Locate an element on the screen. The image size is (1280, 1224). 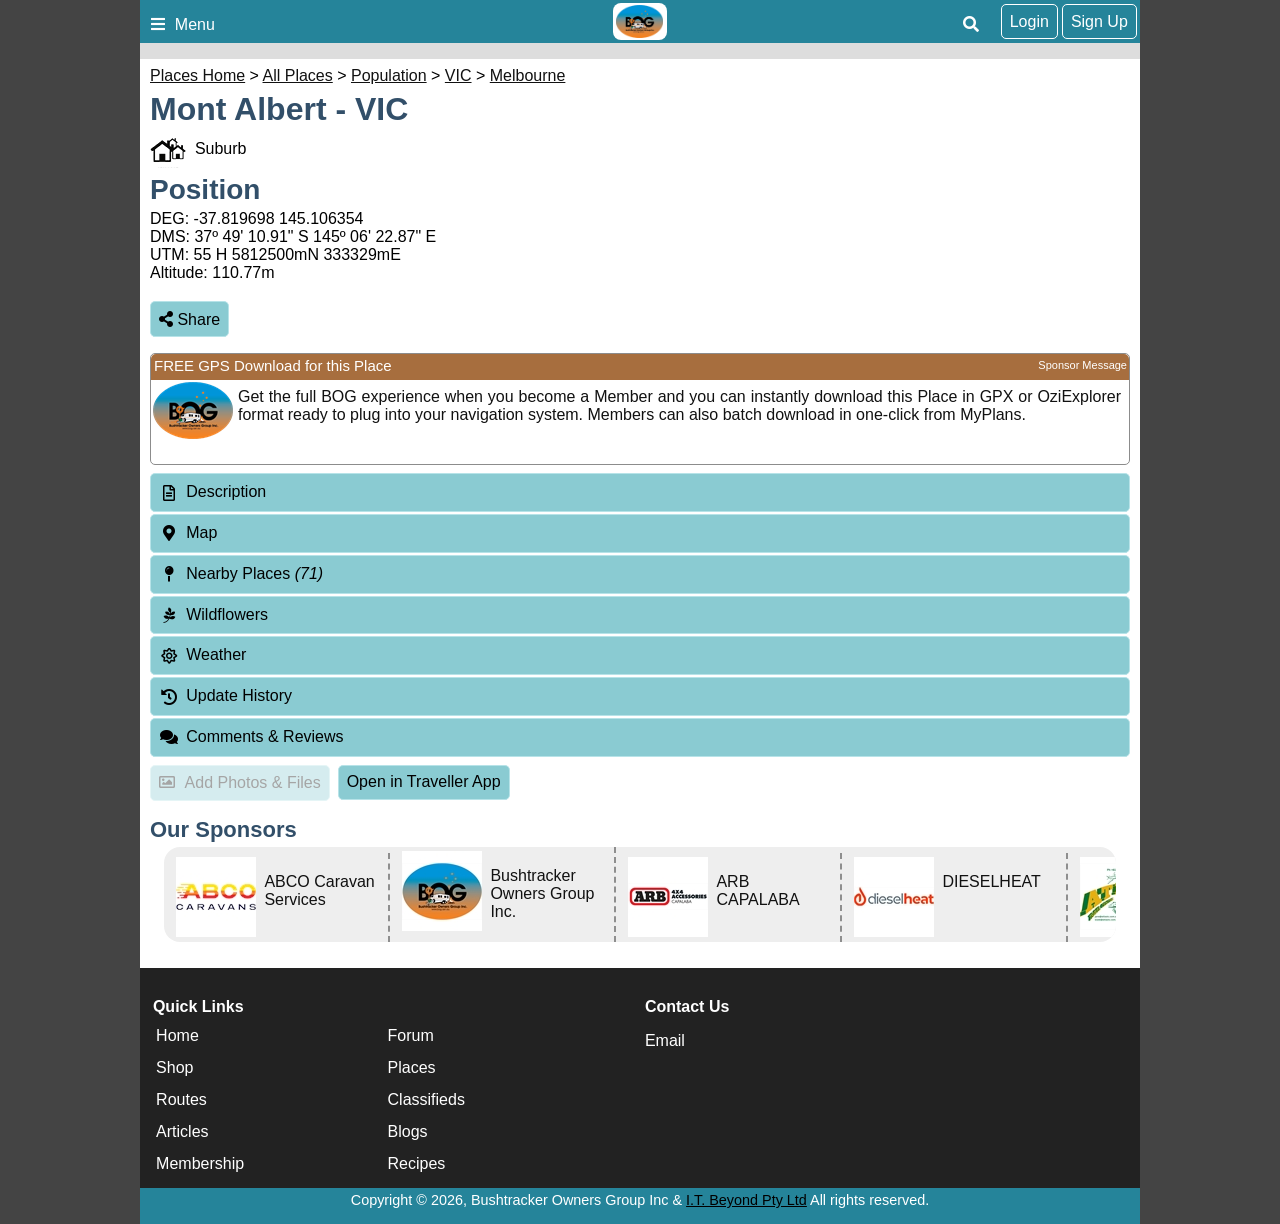
Melbourne is located at coordinates (528, 75).